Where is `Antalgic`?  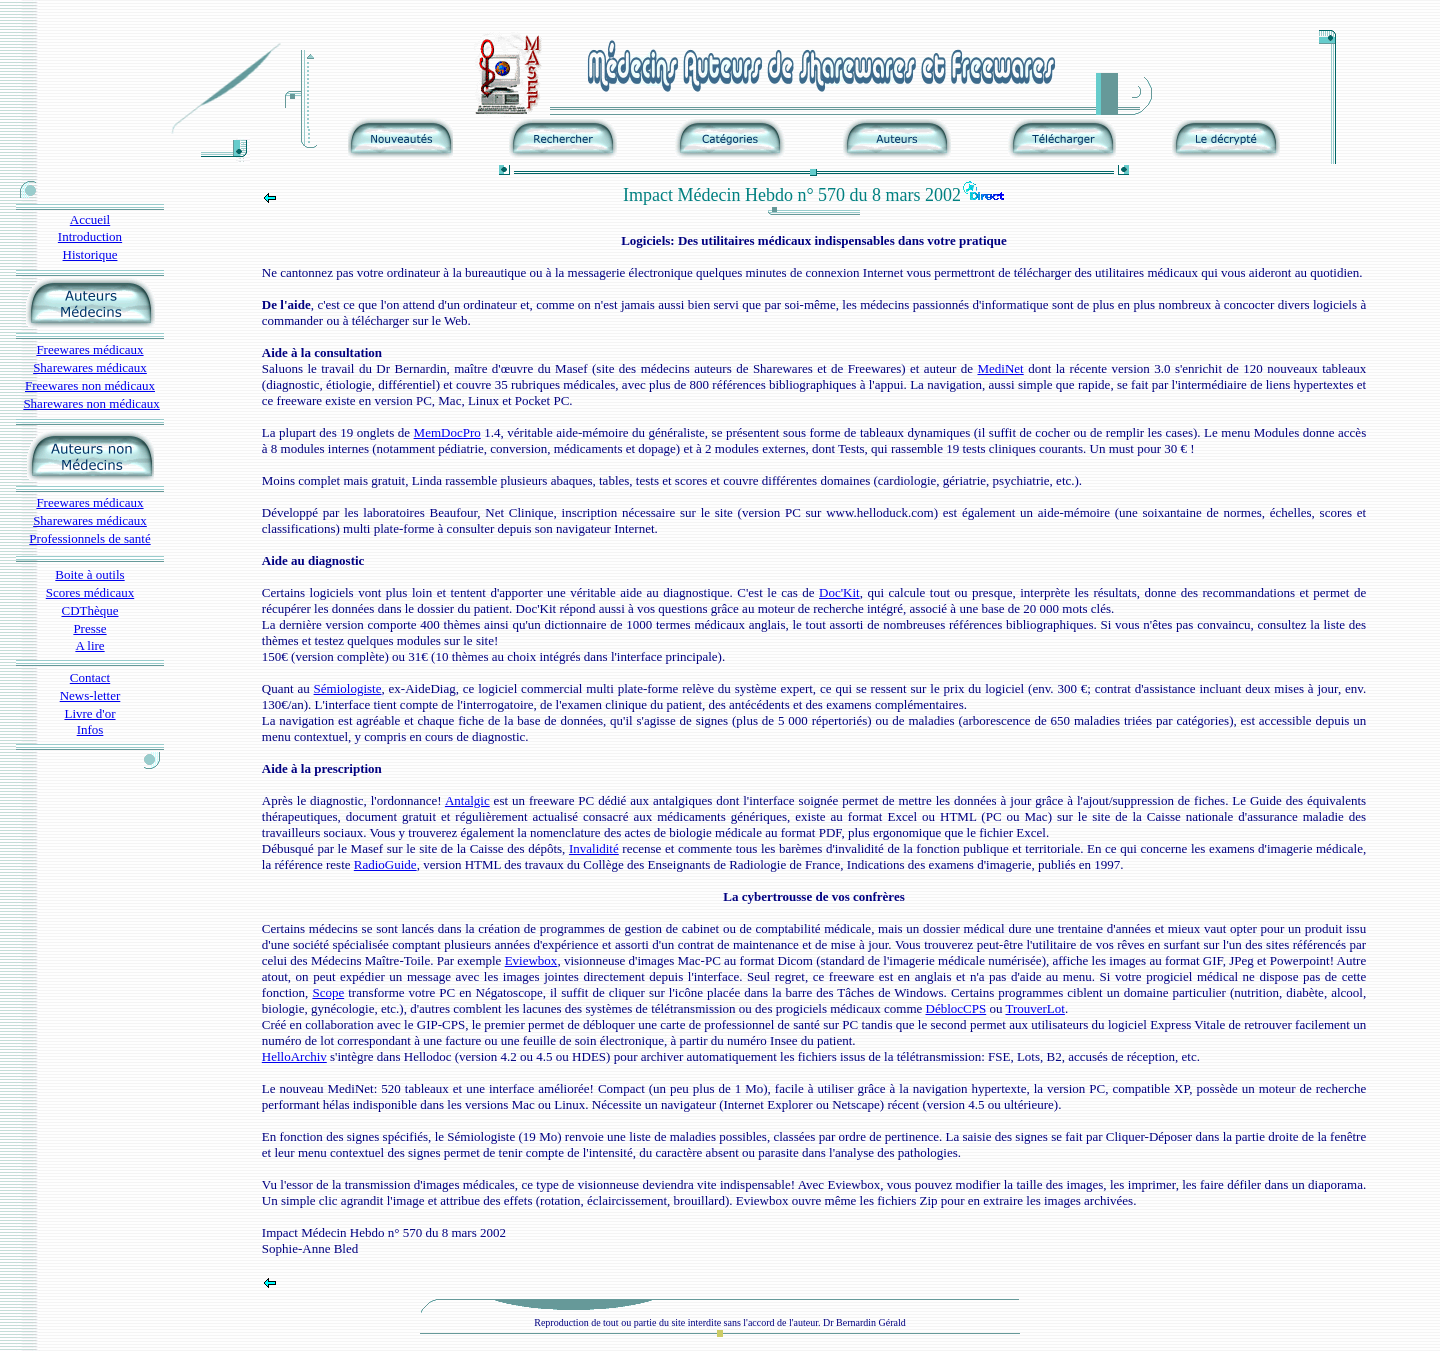 Antalgic is located at coordinates (467, 800).